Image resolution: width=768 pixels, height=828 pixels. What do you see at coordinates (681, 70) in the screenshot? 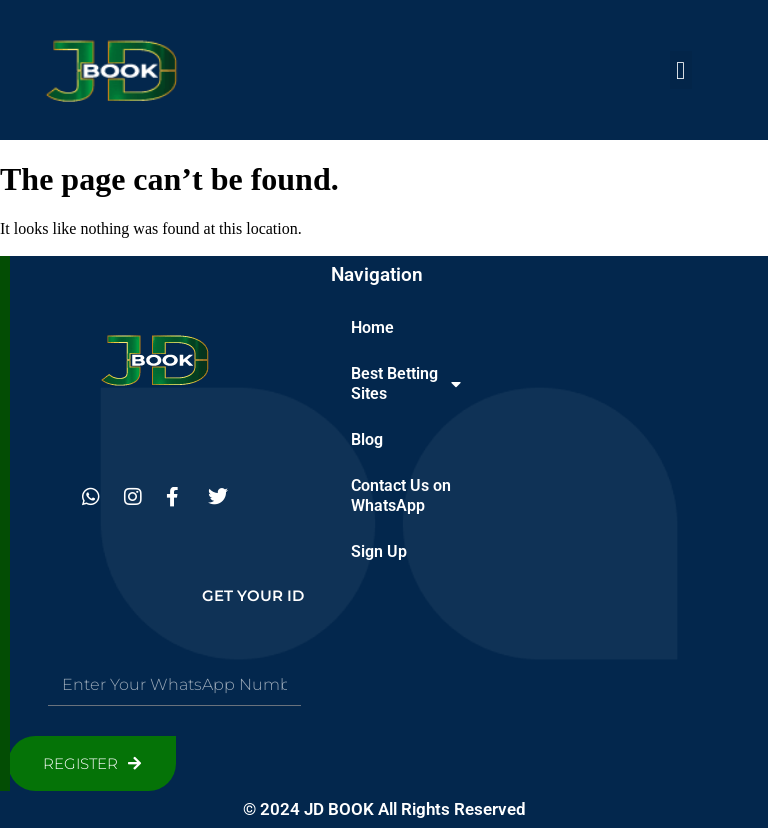
I see `[button]` at bounding box center [681, 70].